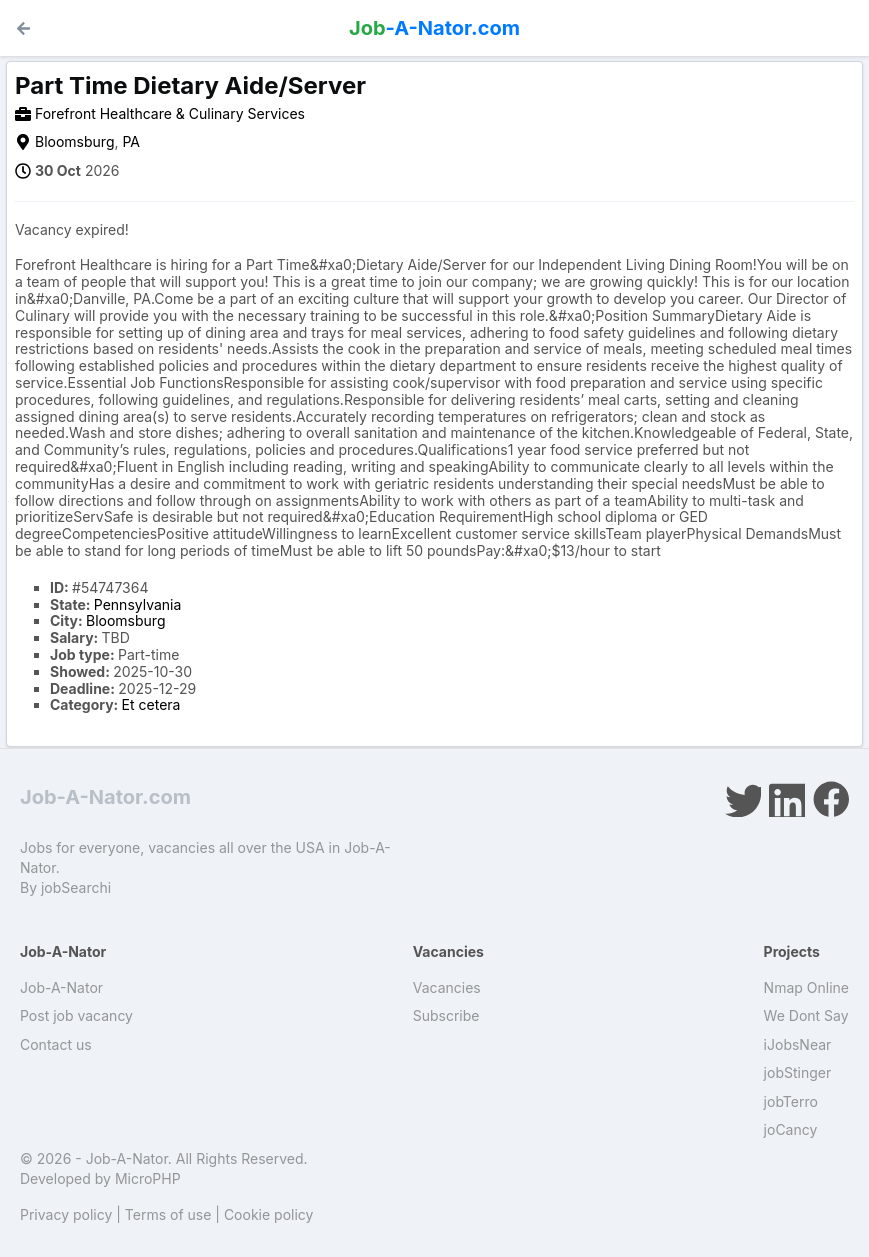 This screenshot has height=1257, width=869. What do you see at coordinates (269, 1214) in the screenshot?
I see `Cookie policy` at bounding box center [269, 1214].